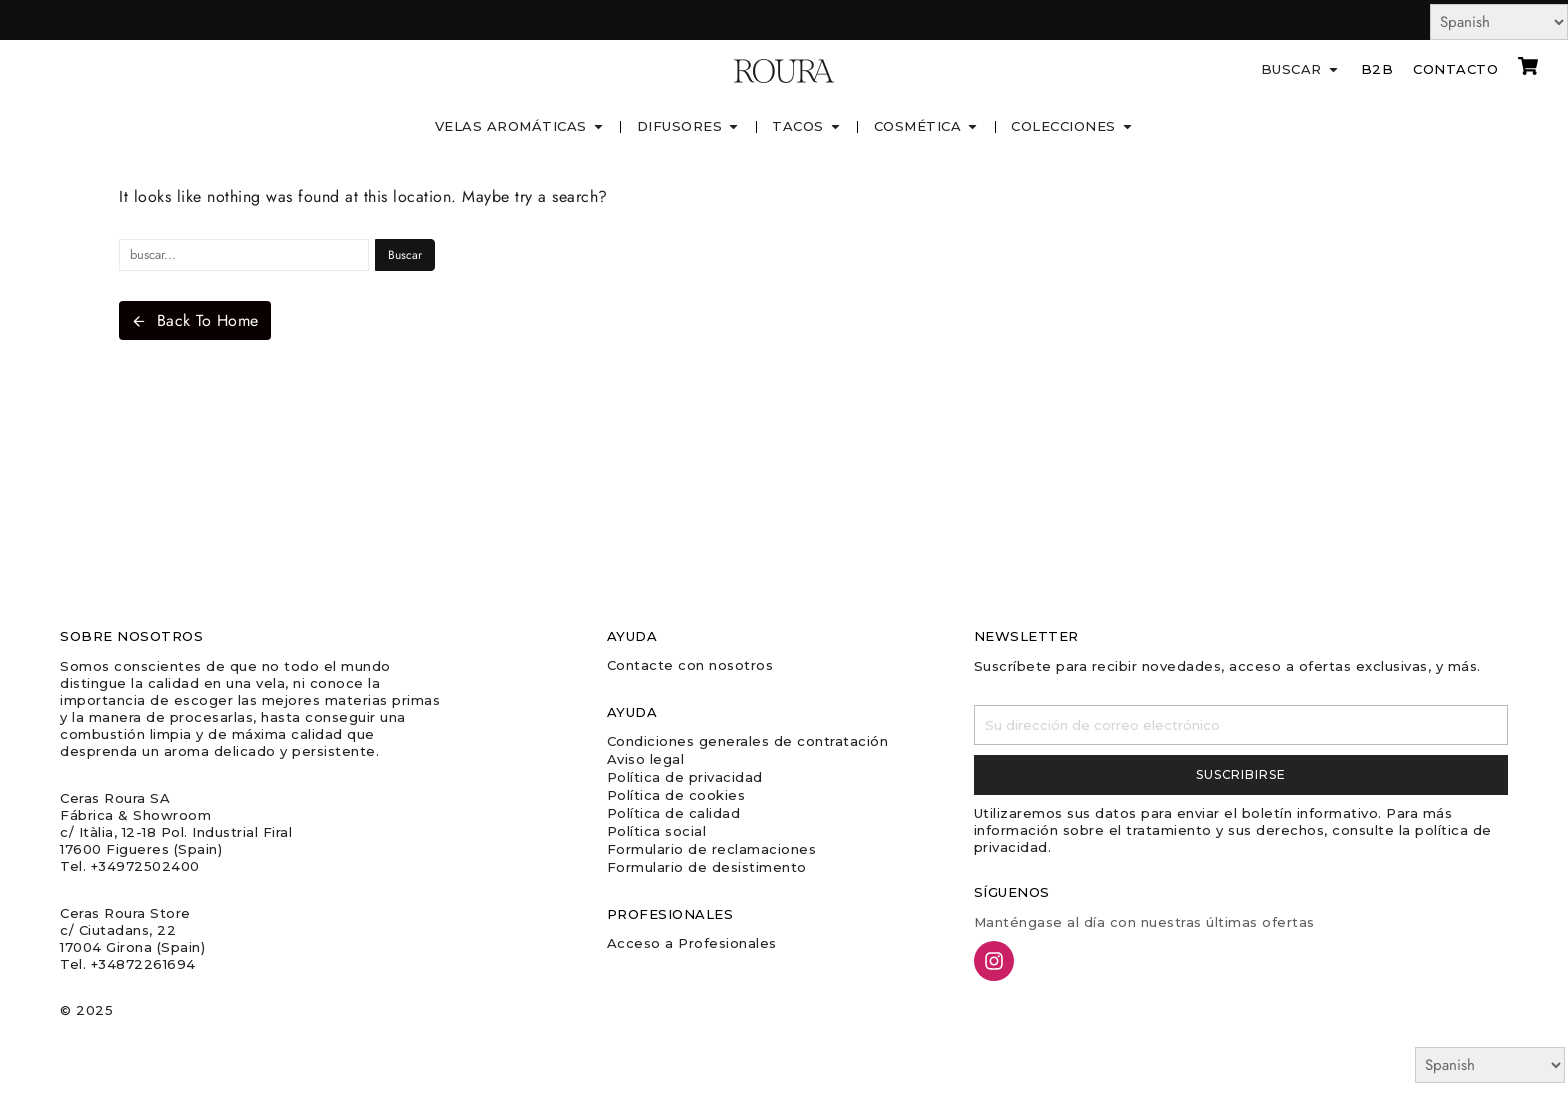  I want to click on B2B, so click(1377, 69).